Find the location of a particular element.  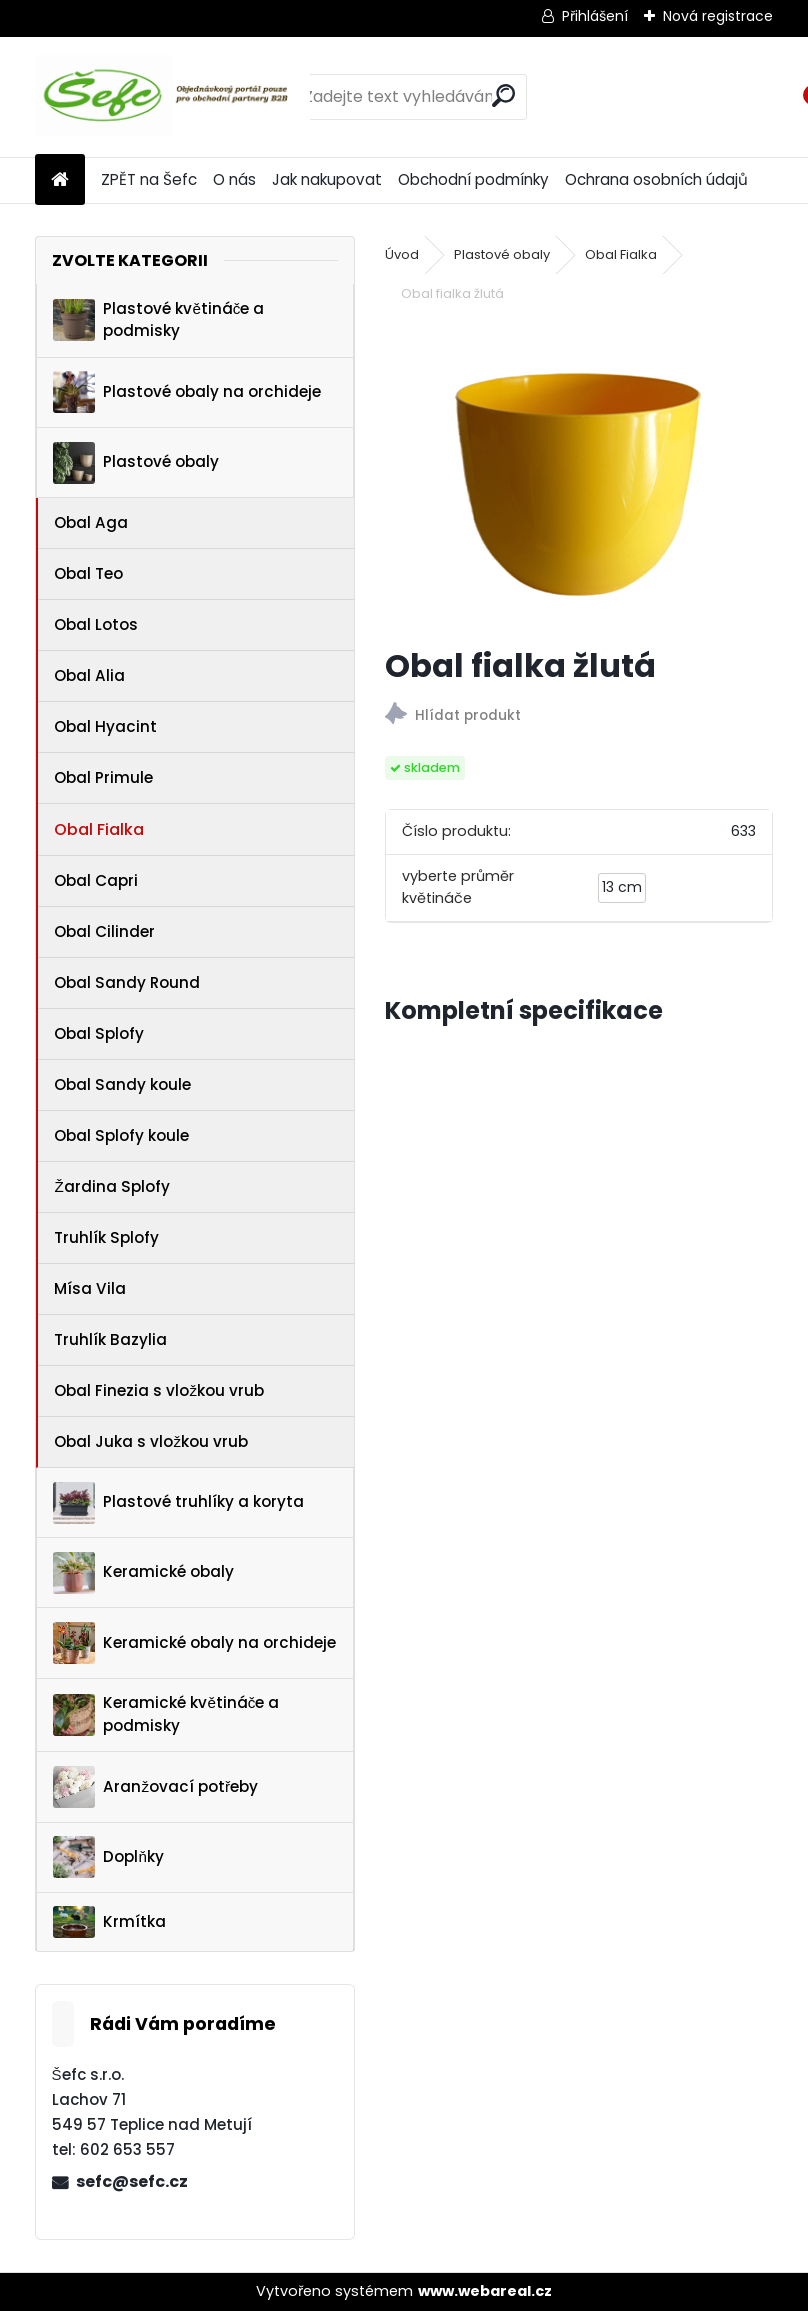

sefc@sefc.cz is located at coordinates (132, 2181).